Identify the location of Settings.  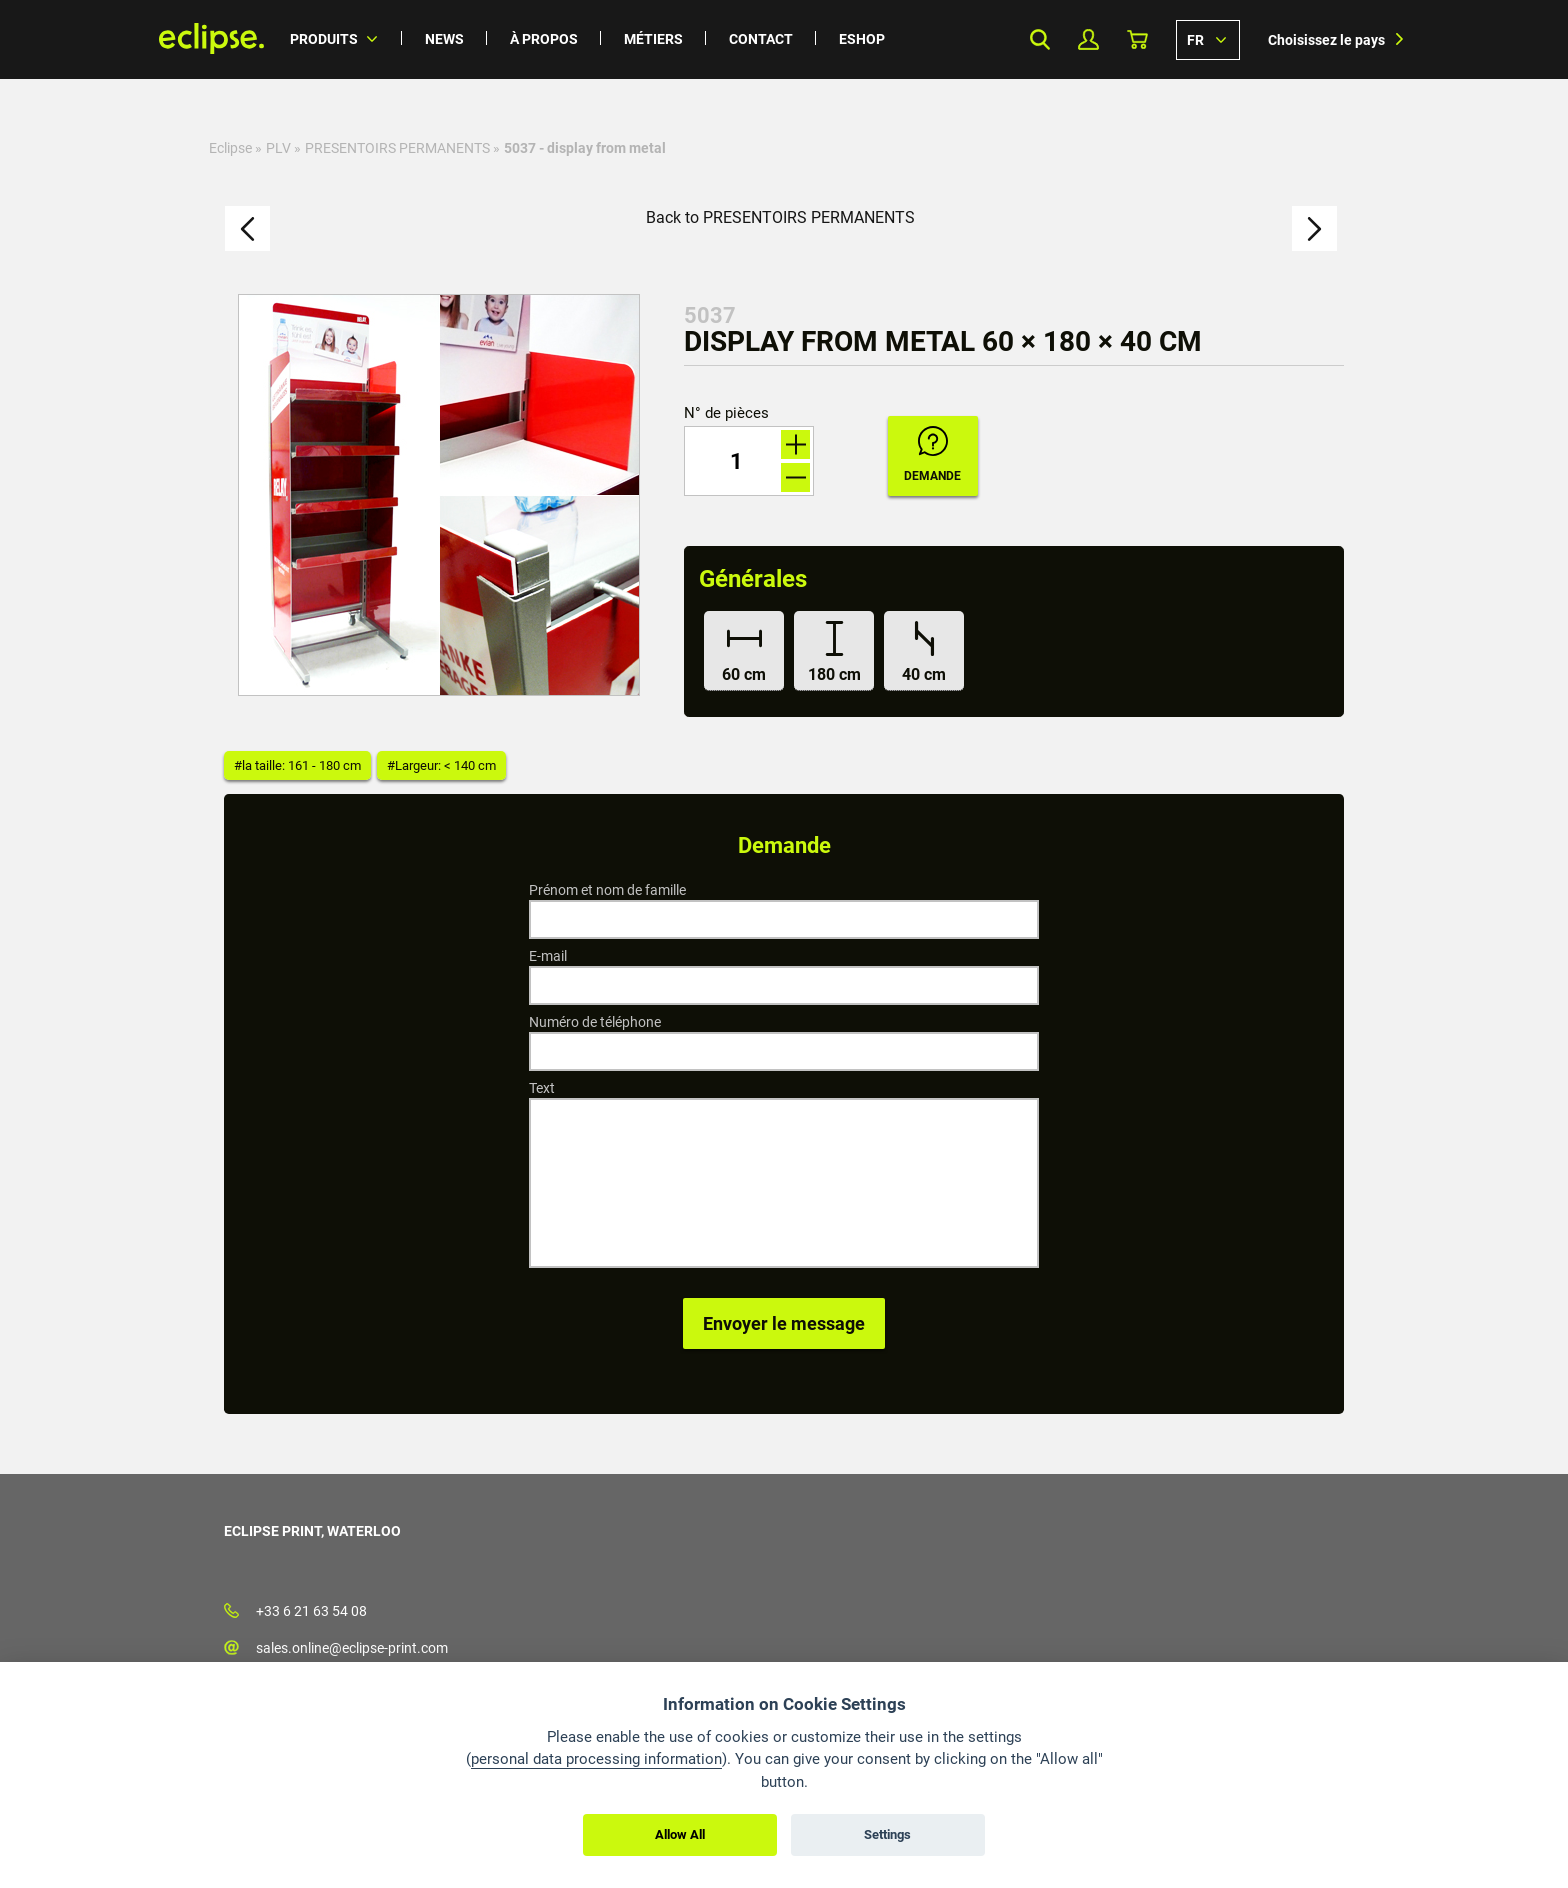
(887, 1834).